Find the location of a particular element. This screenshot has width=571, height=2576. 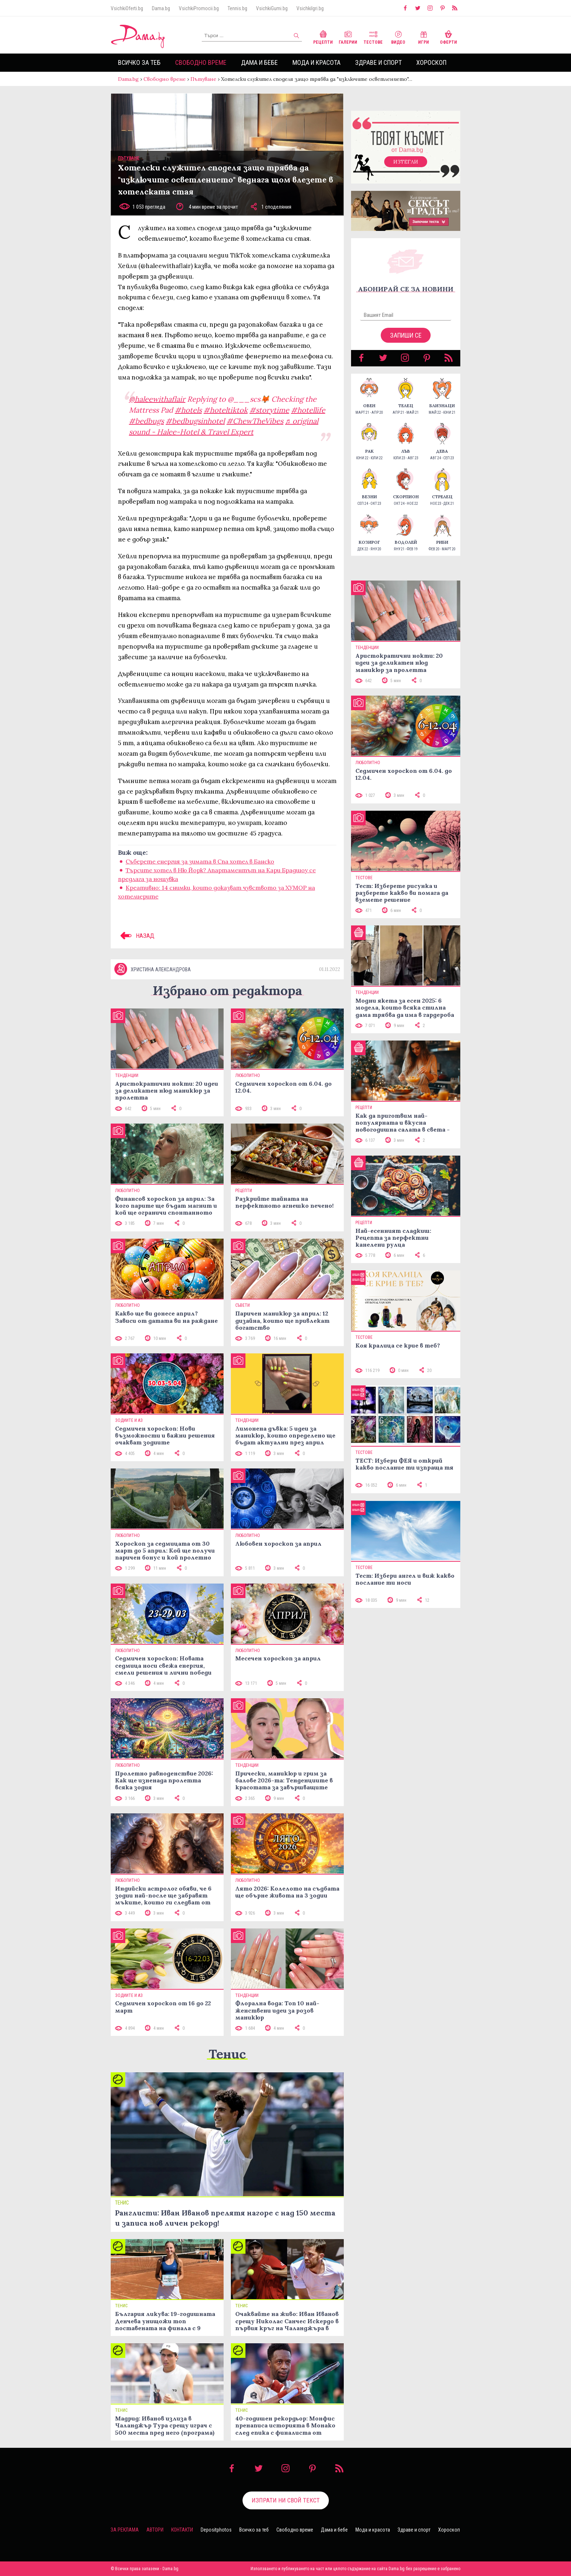

Дама и бебе is located at coordinates (259, 62).